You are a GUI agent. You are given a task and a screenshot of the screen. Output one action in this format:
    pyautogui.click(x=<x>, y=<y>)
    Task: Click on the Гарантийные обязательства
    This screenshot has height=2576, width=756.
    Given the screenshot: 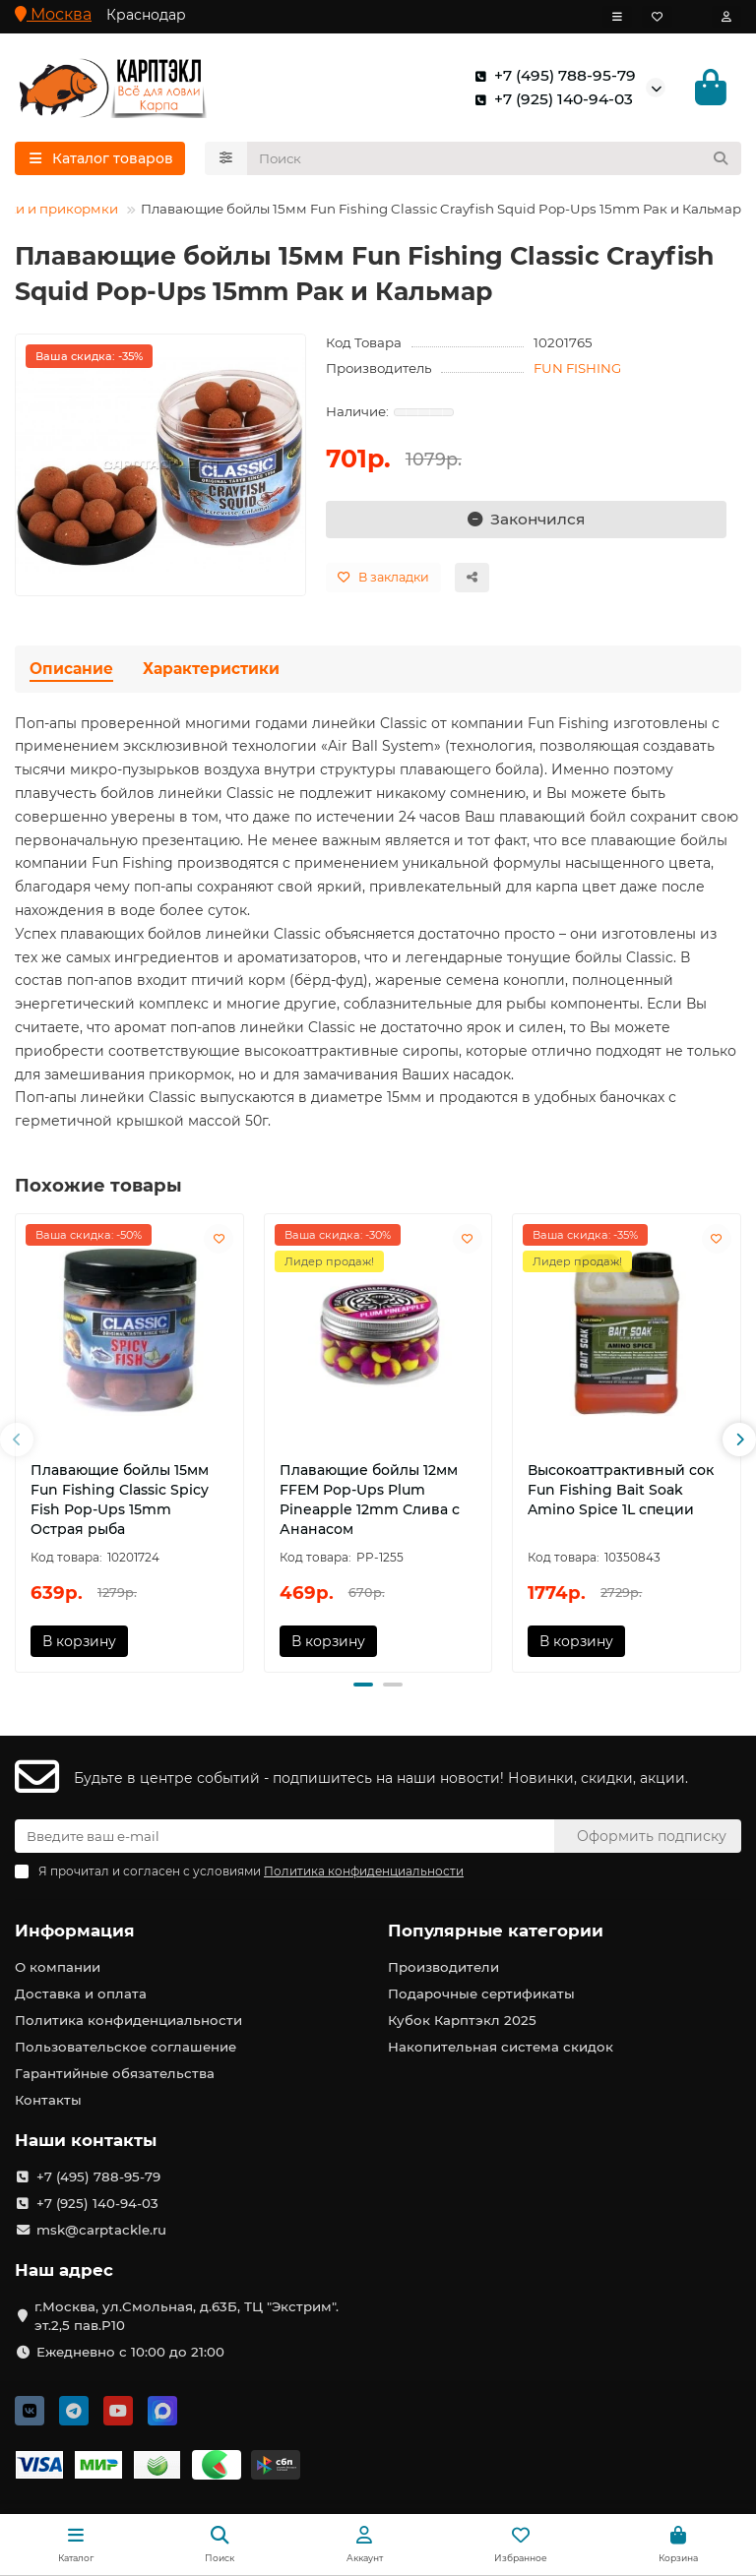 What is the action you would take?
    pyautogui.click(x=115, y=2073)
    